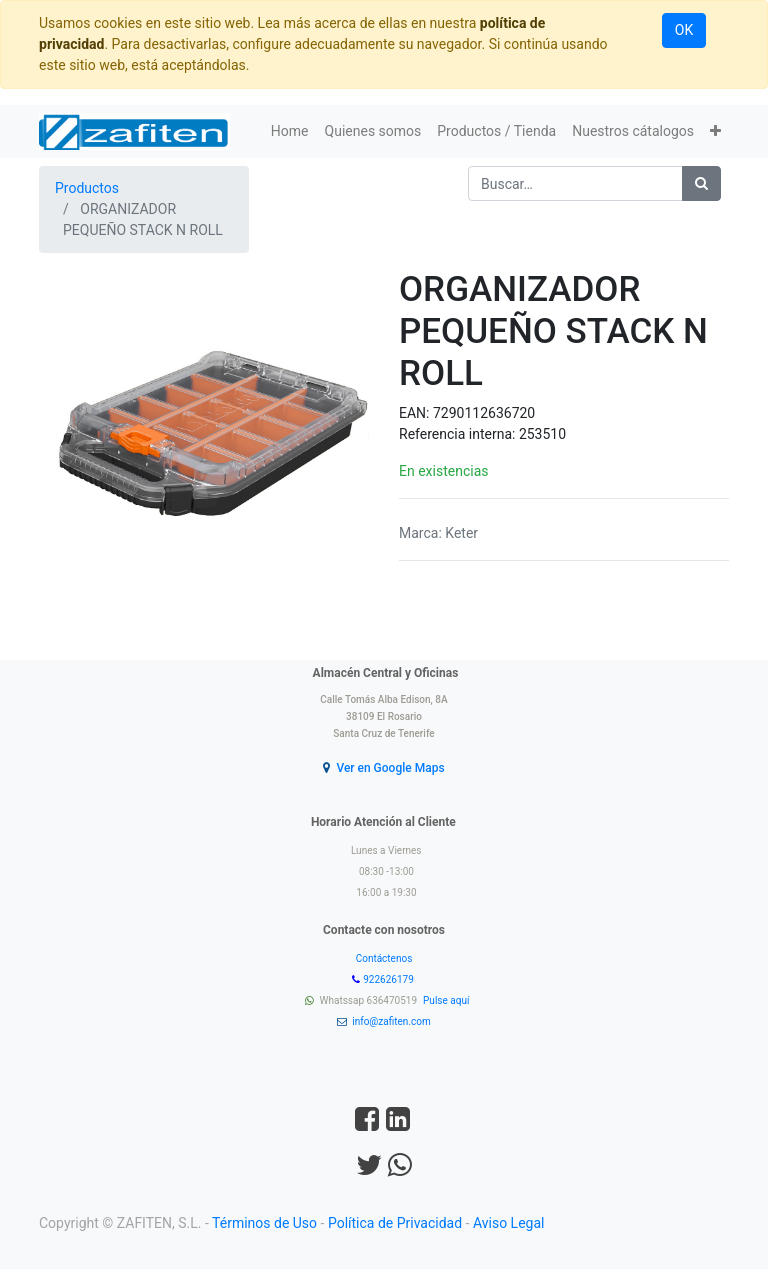 This screenshot has width=768, height=1269. I want to click on 253510, so click(542, 434).